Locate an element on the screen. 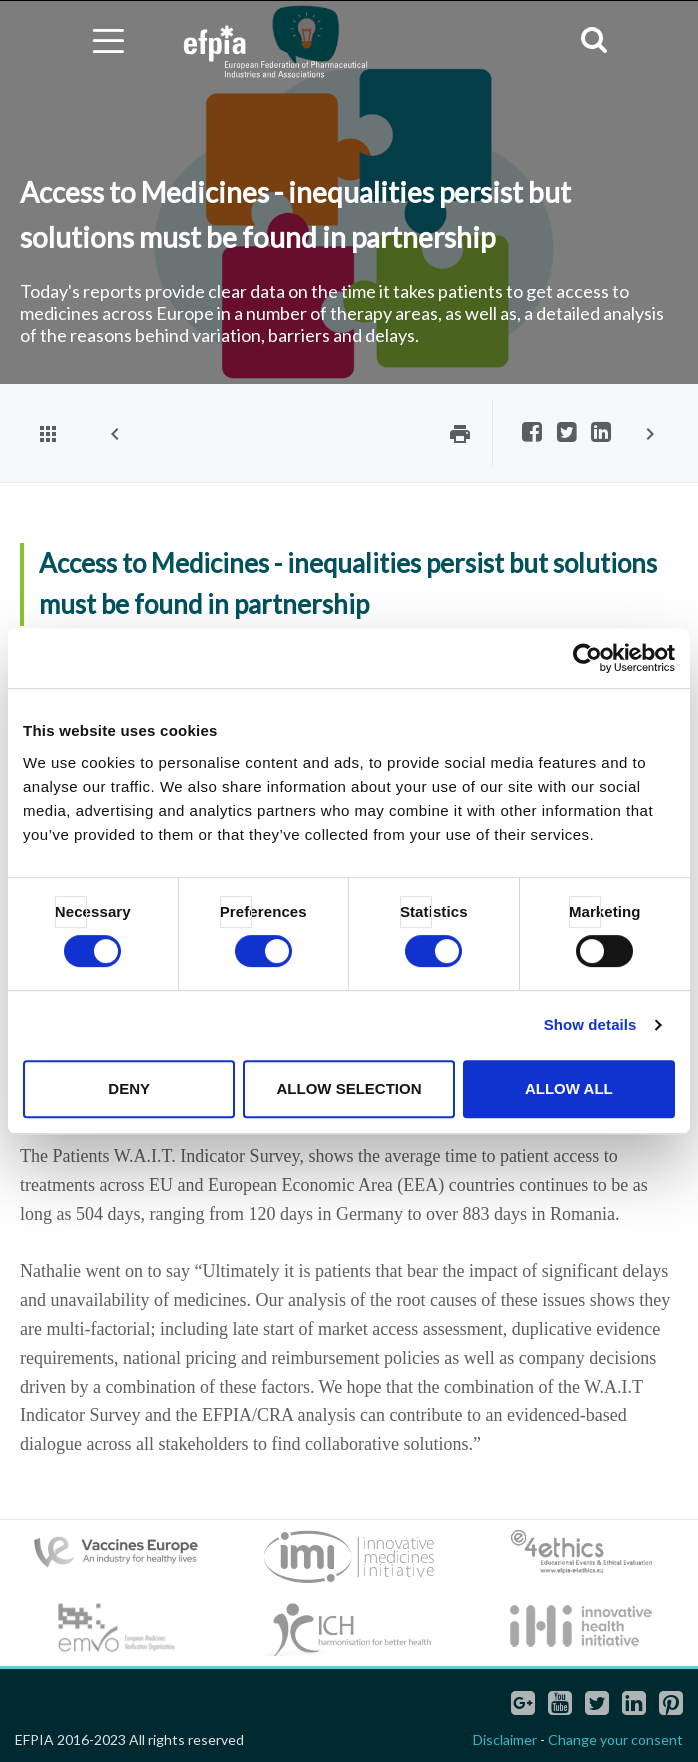  Disclaimer is located at coordinates (505, 1739).